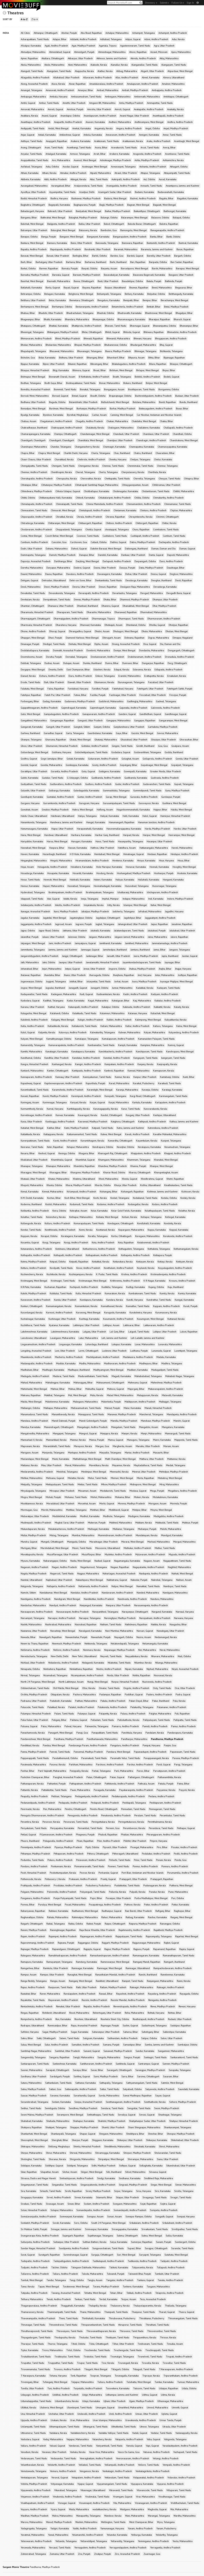 The width and height of the screenshot is (204, 2576). What do you see at coordinates (106, 777) in the screenshot?
I see `Gudibanda, Andhra Pradesh` at bounding box center [106, 777].